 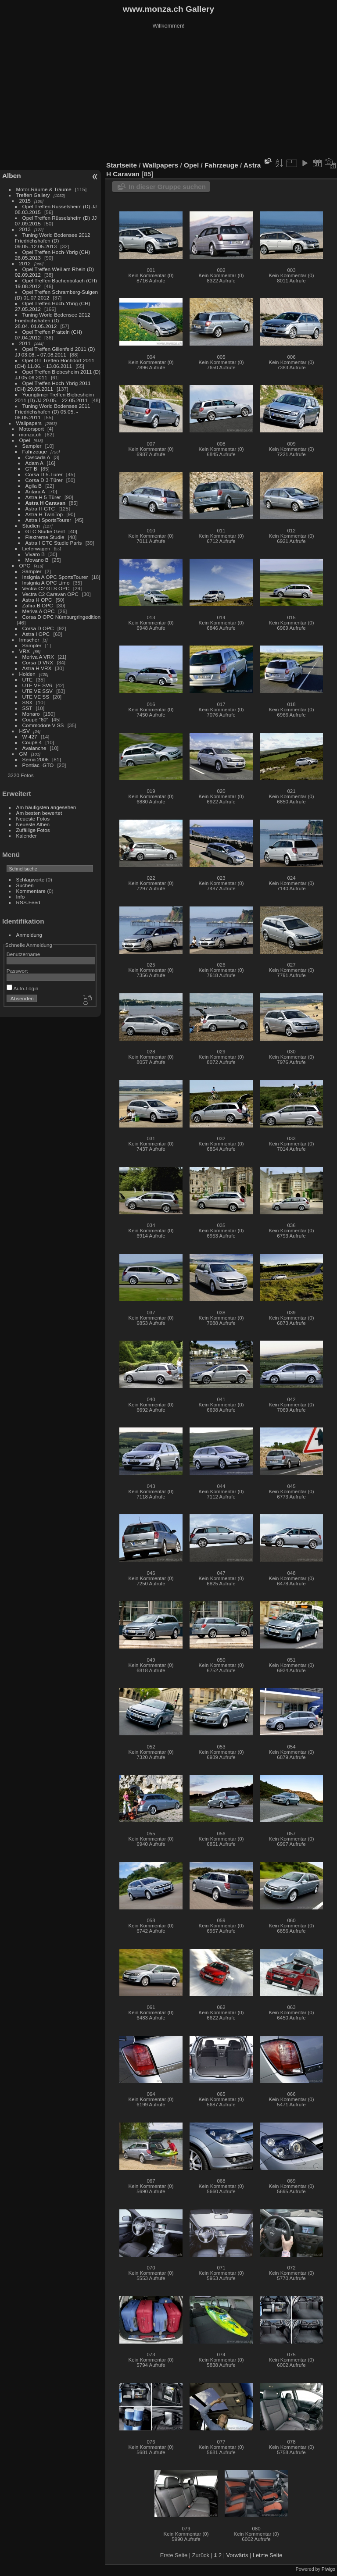 What do you see at coordinates (29, 736) in the screenshot?
I see `W 427` at bounding box center [29, 736].